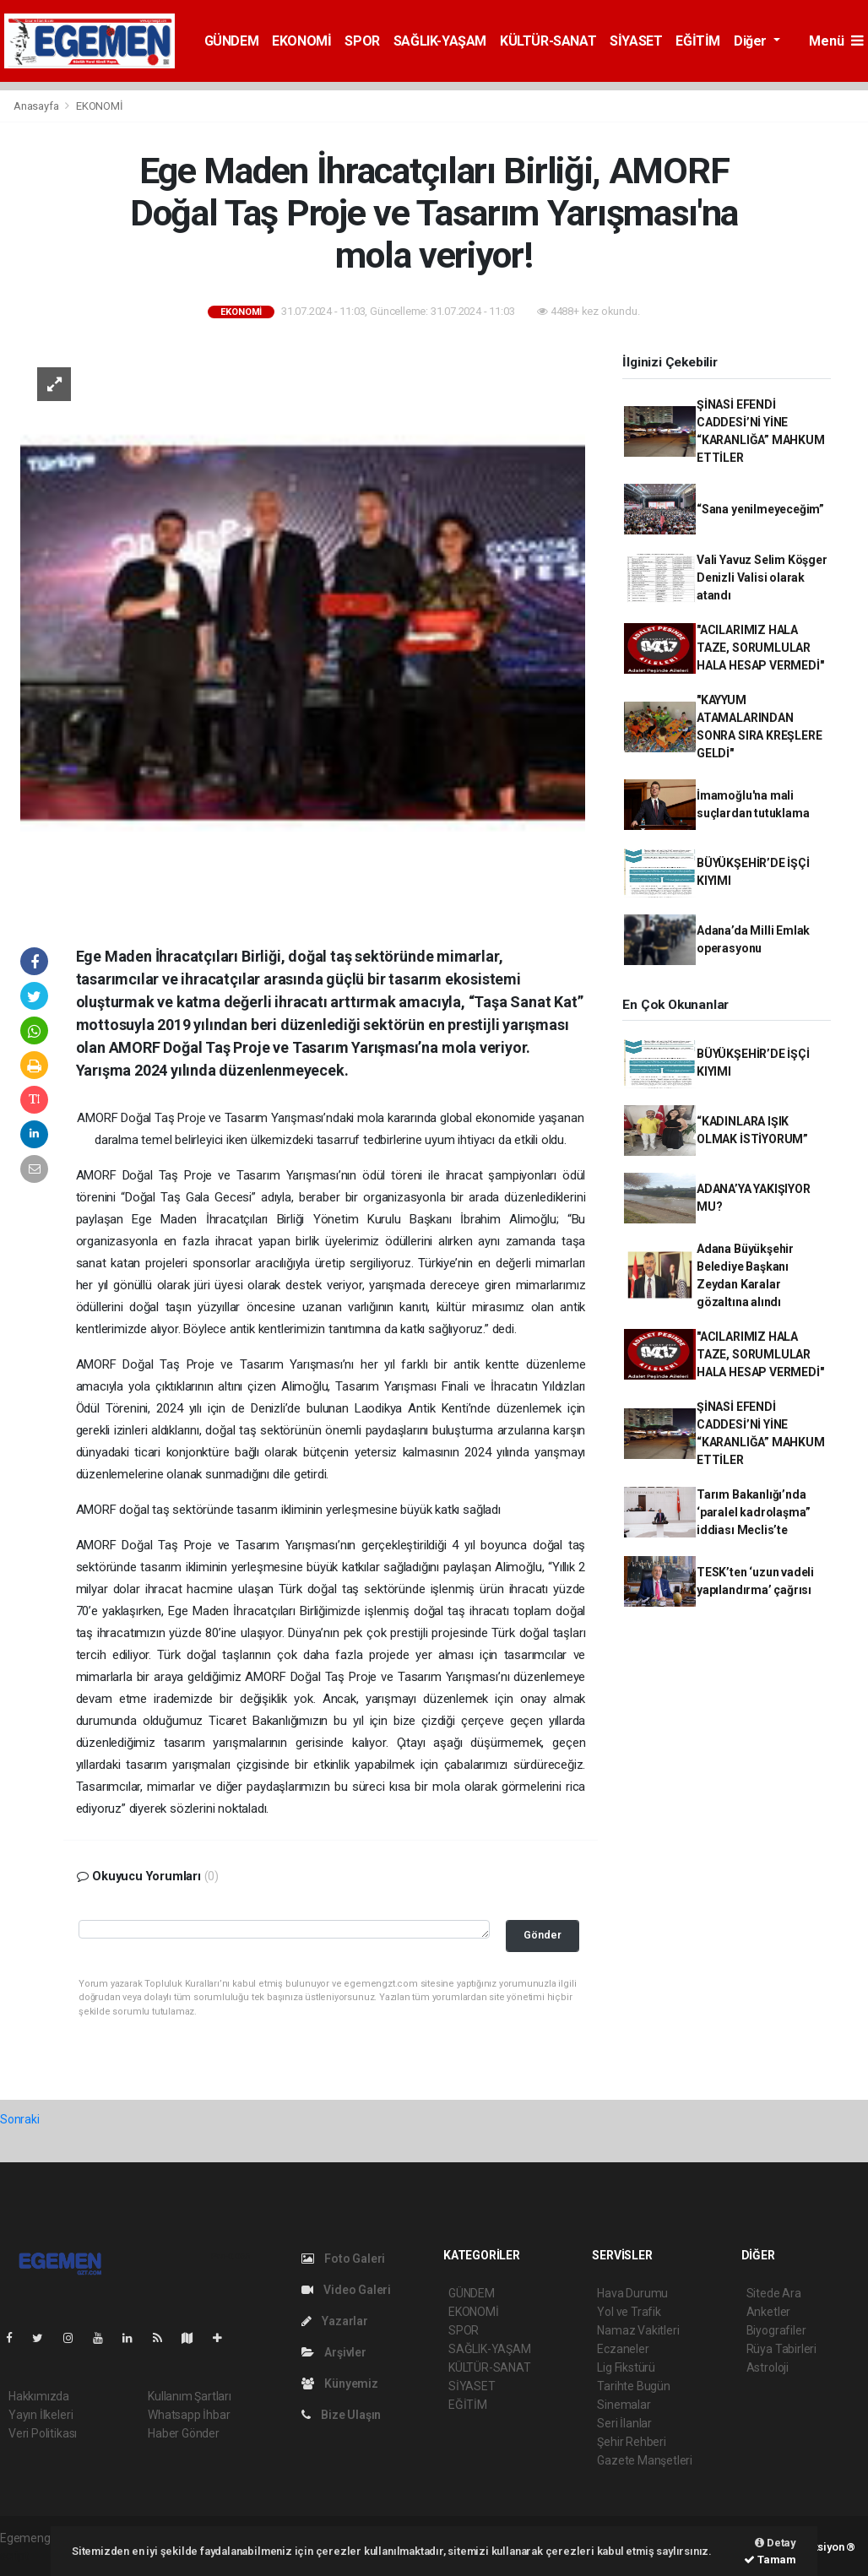 The width and height of the screenshot is (868, 2576). What do you see at coordinates (301, 41) in the screenshot?
I see `EKONOMİ` at bounding box center [301, 41].